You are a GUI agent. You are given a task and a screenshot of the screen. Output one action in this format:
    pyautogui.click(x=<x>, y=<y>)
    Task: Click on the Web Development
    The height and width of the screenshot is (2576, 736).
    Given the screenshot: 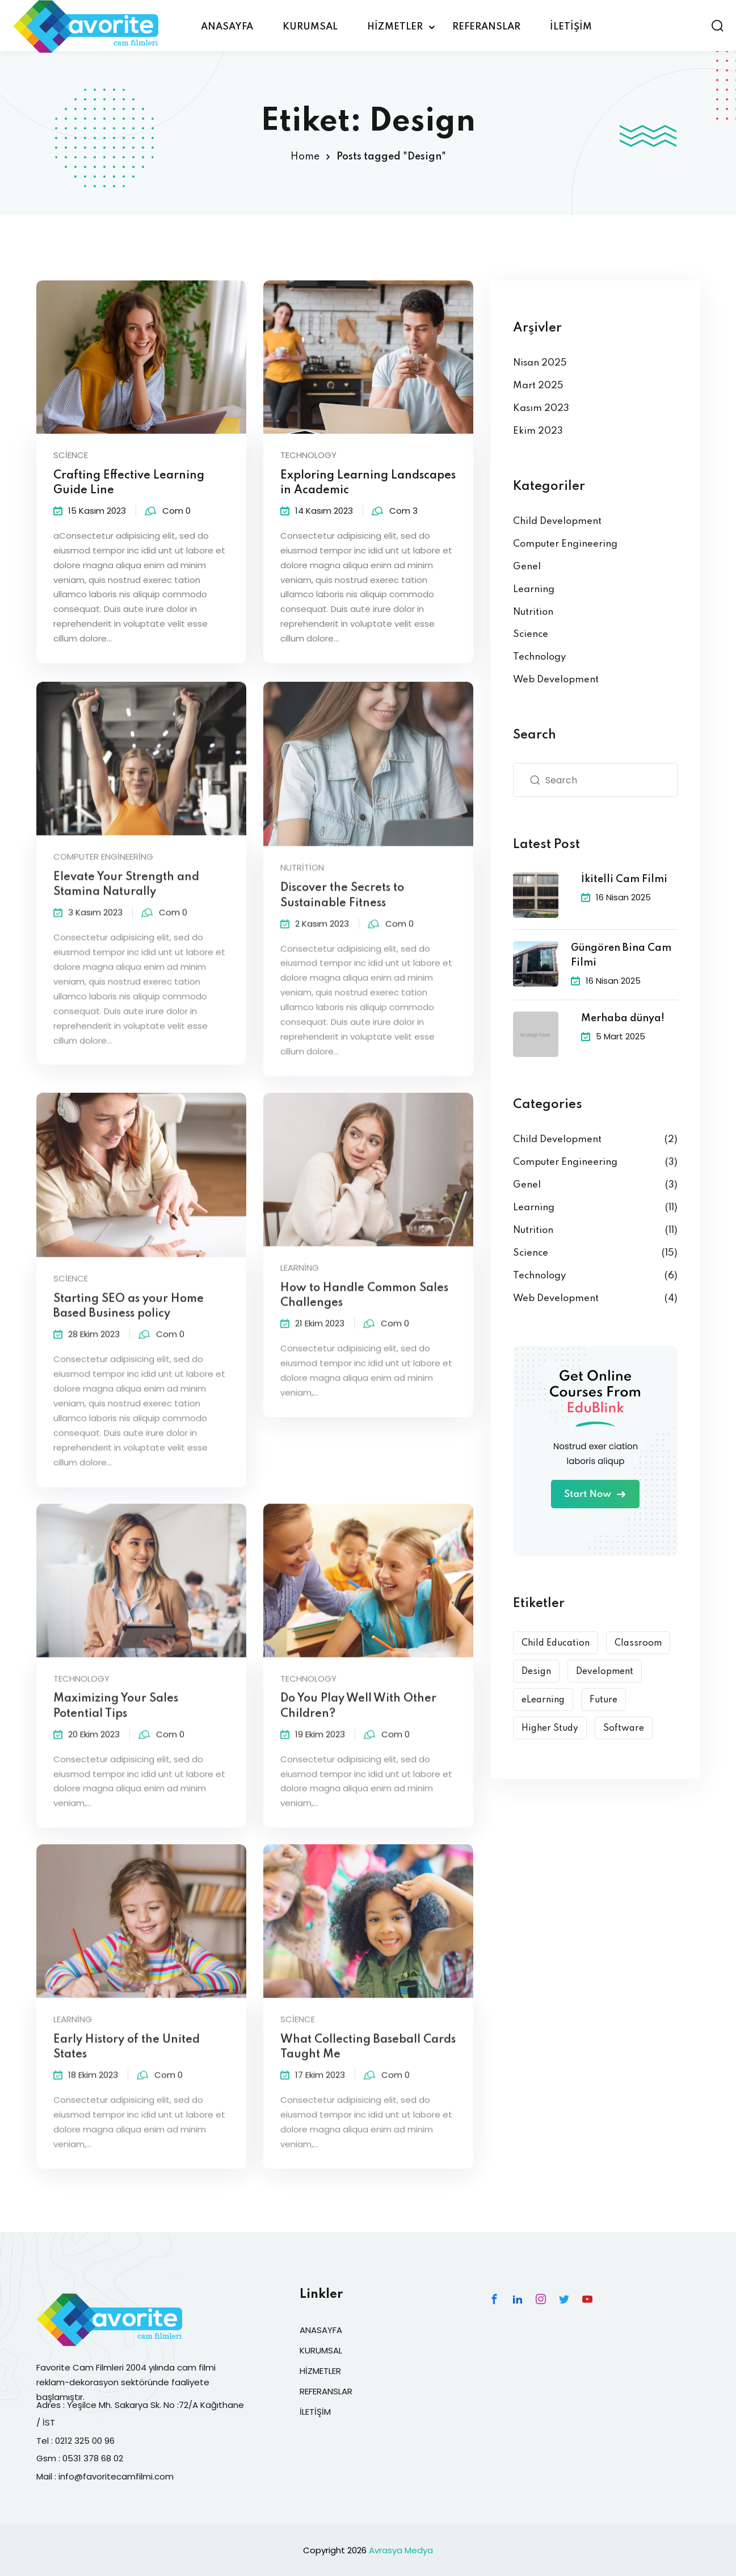 What is the action you would take?
    pyautogui.click(x=556, y=680)
    